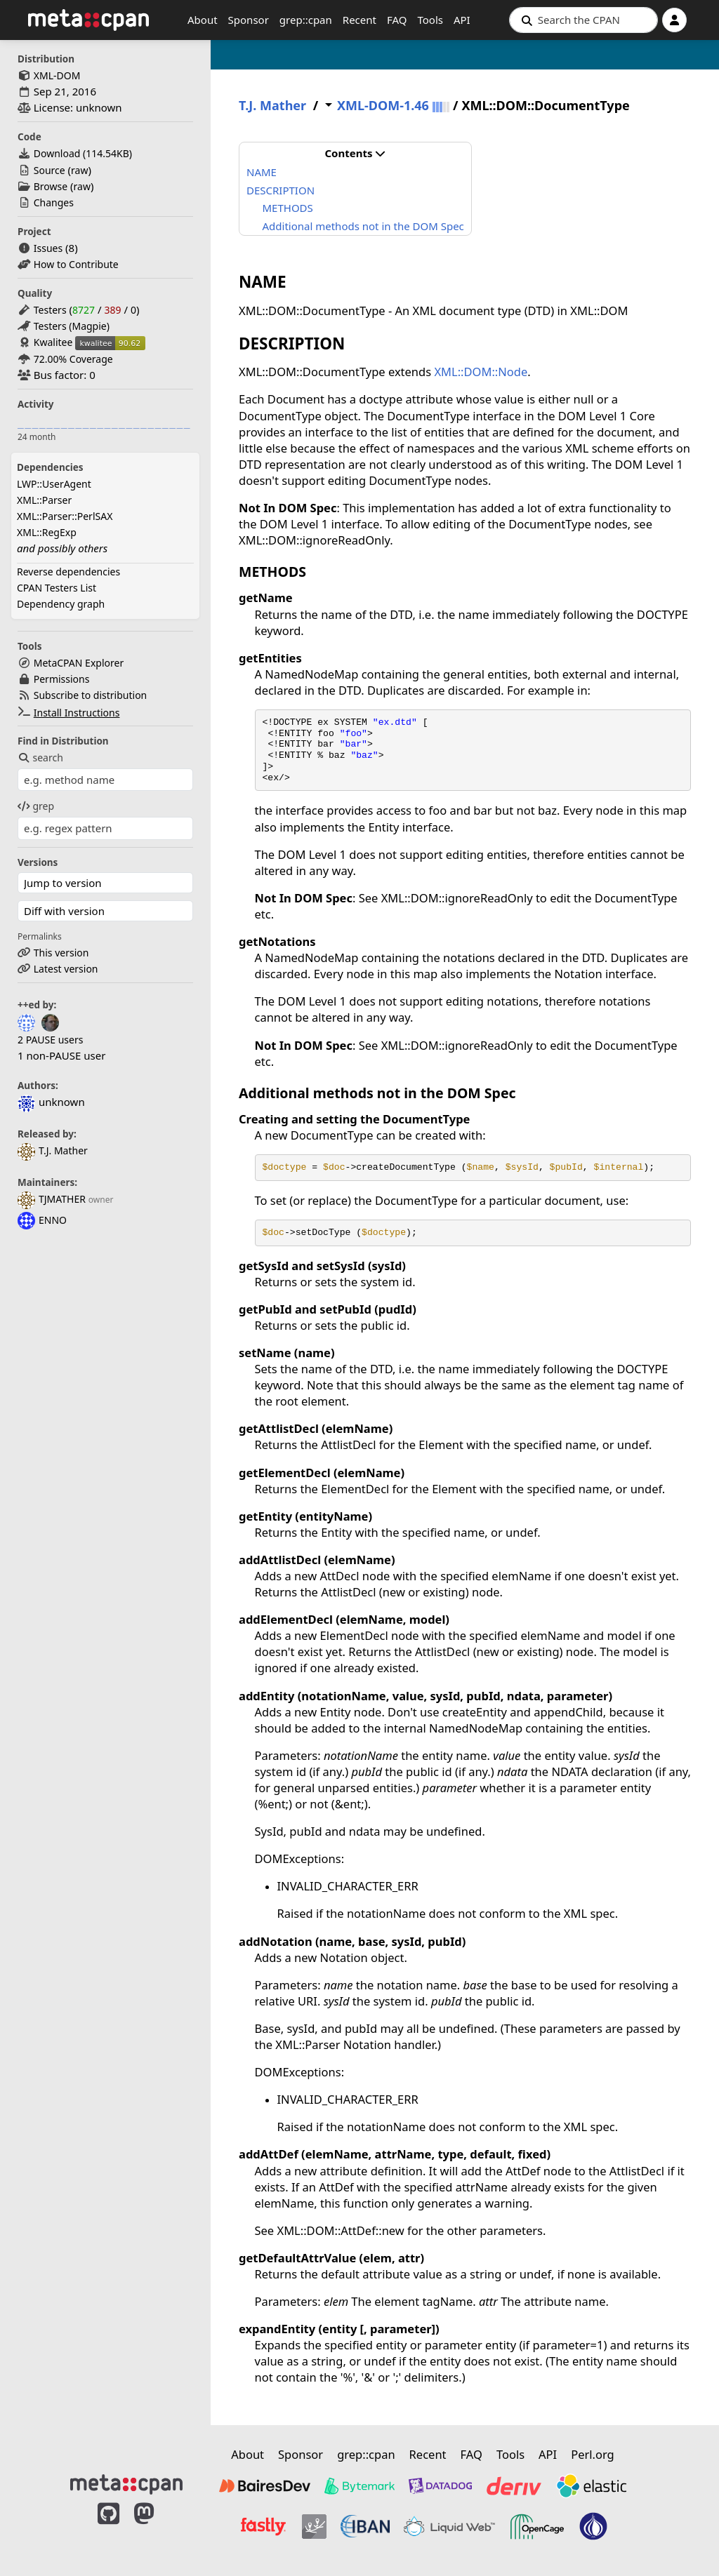 The height and width of the screenshot is (2576, 719). I want to click on T.J. Mather, so click(53, 1150).